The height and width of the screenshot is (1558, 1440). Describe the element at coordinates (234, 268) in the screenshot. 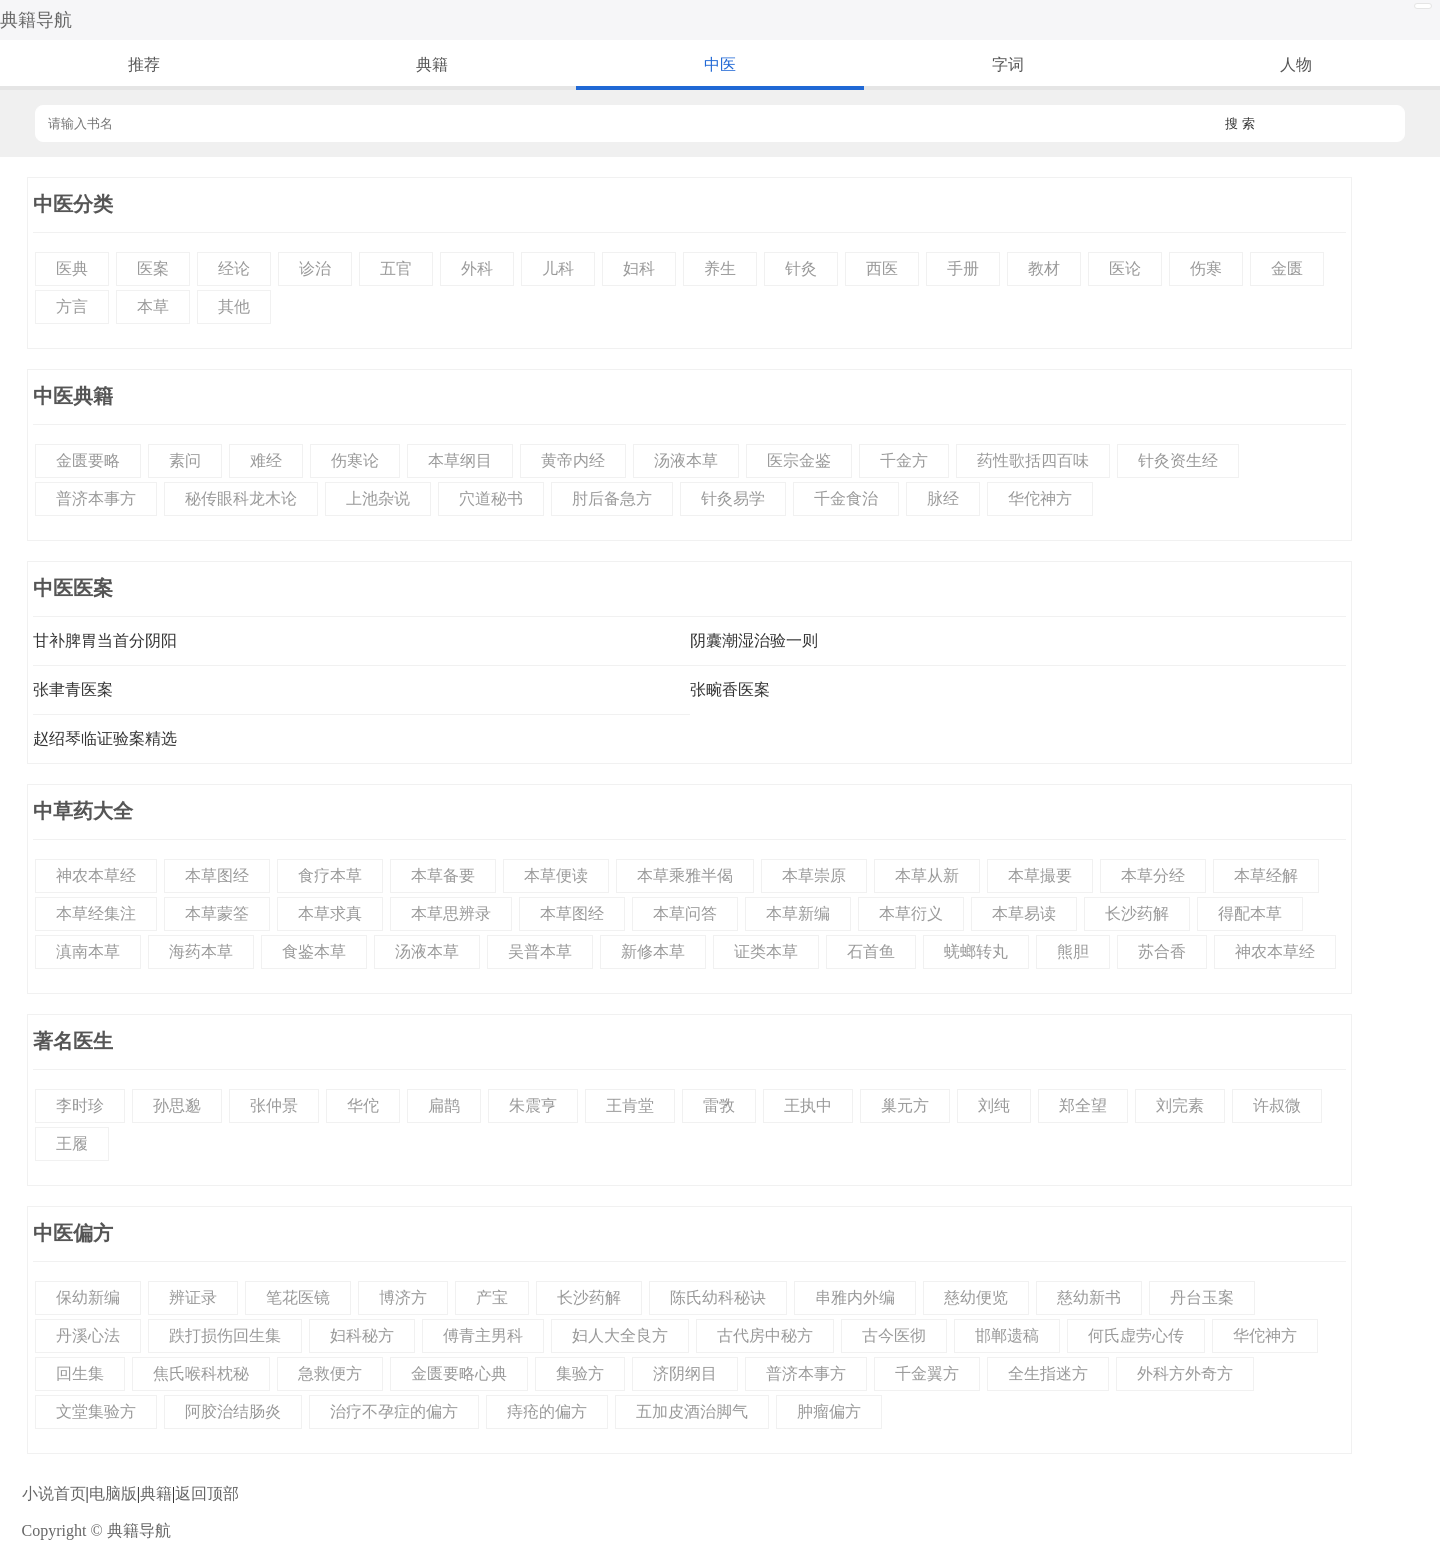

I see `经论` at that location.